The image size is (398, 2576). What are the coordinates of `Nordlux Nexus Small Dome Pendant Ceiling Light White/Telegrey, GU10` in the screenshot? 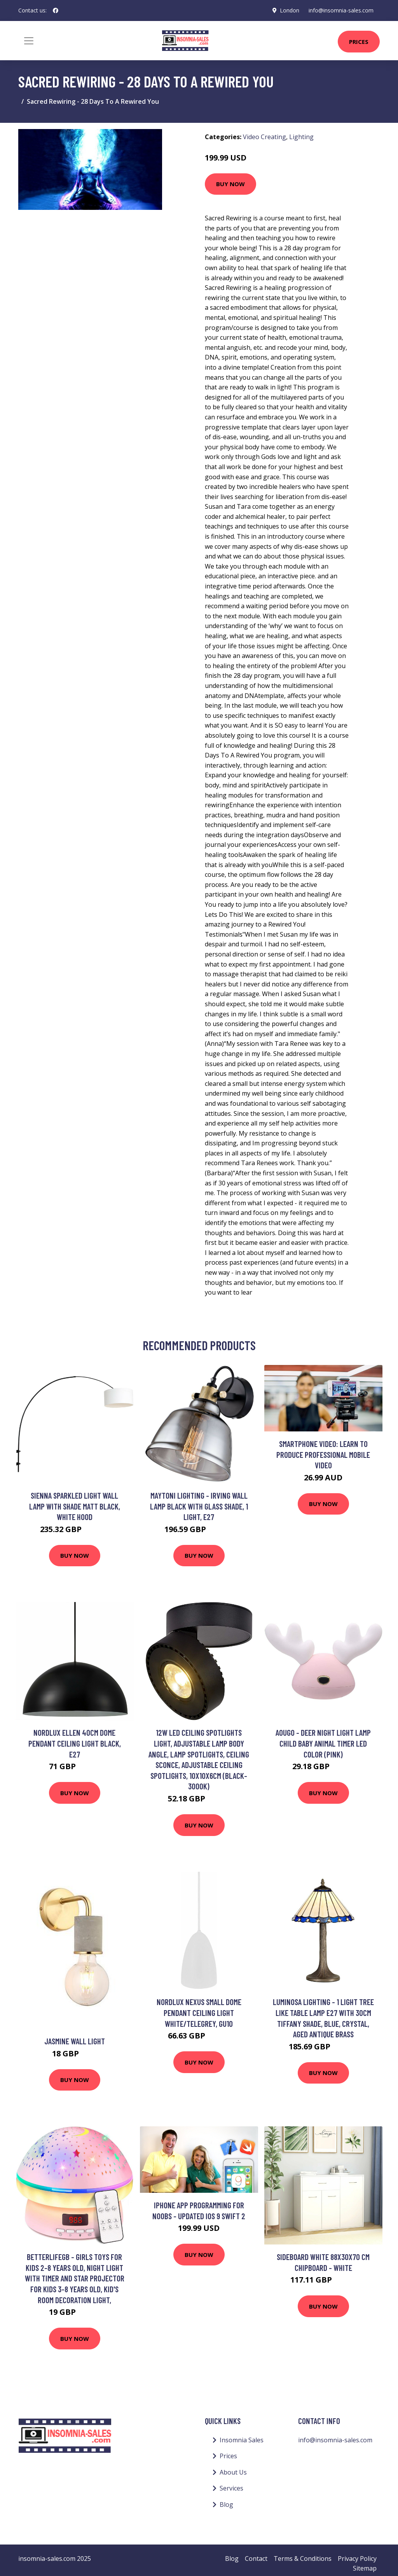 It's located at (199, 2012).